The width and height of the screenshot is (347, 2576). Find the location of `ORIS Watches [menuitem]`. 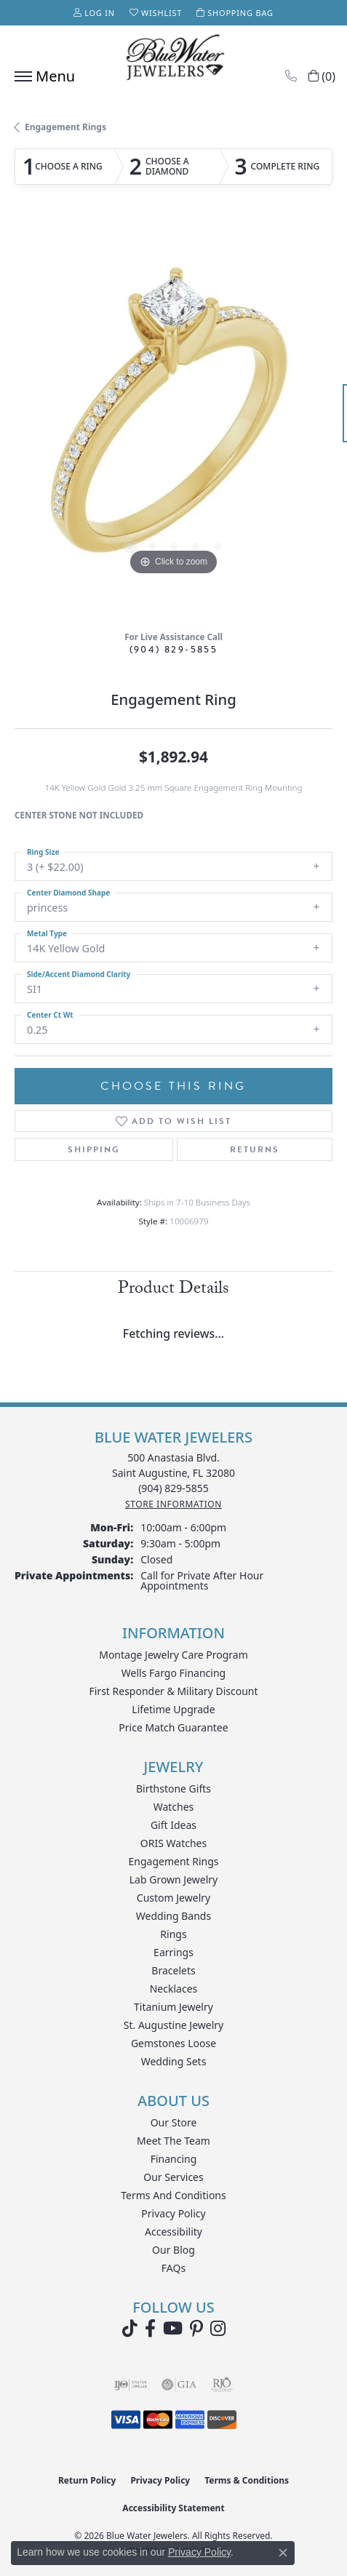

ORIS Watches [menuitem] is located at coordinates (173, 1843).